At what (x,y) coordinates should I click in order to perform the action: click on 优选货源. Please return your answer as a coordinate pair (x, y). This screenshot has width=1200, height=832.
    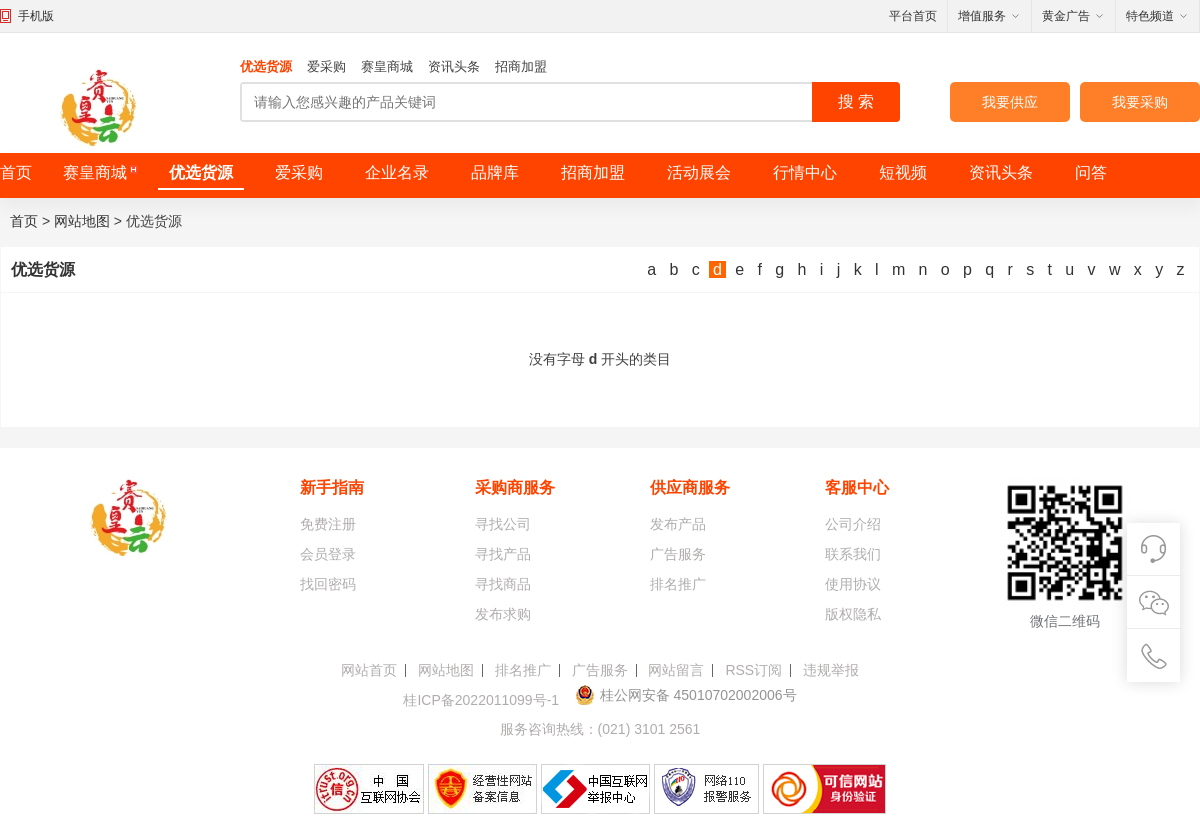
    Looking at the image, I should click on (266, 66).